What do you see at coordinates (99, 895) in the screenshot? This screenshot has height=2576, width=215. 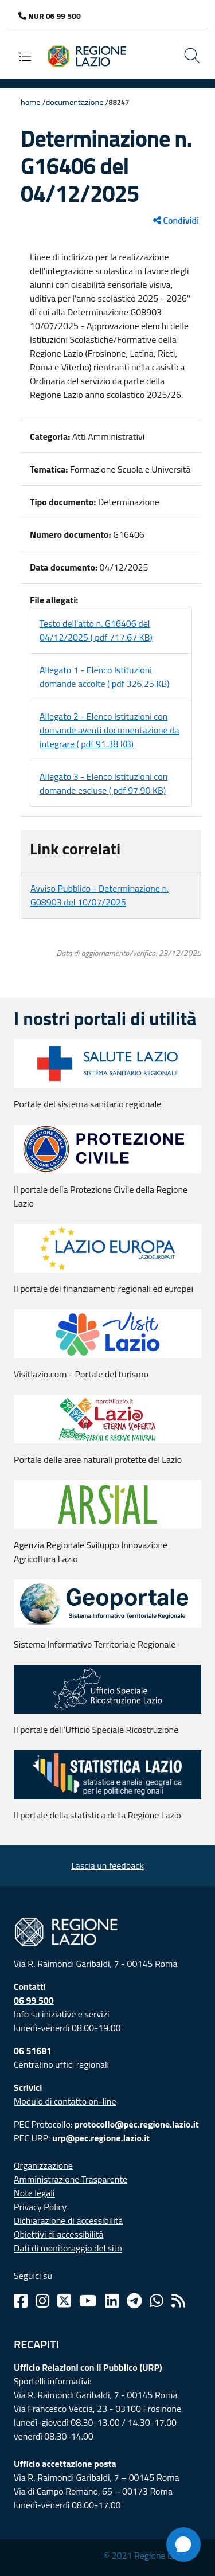 I see `Avviso Pubblico - Determinazione n. G08903 del 10/07/2025` at bounding box center [99, 895].